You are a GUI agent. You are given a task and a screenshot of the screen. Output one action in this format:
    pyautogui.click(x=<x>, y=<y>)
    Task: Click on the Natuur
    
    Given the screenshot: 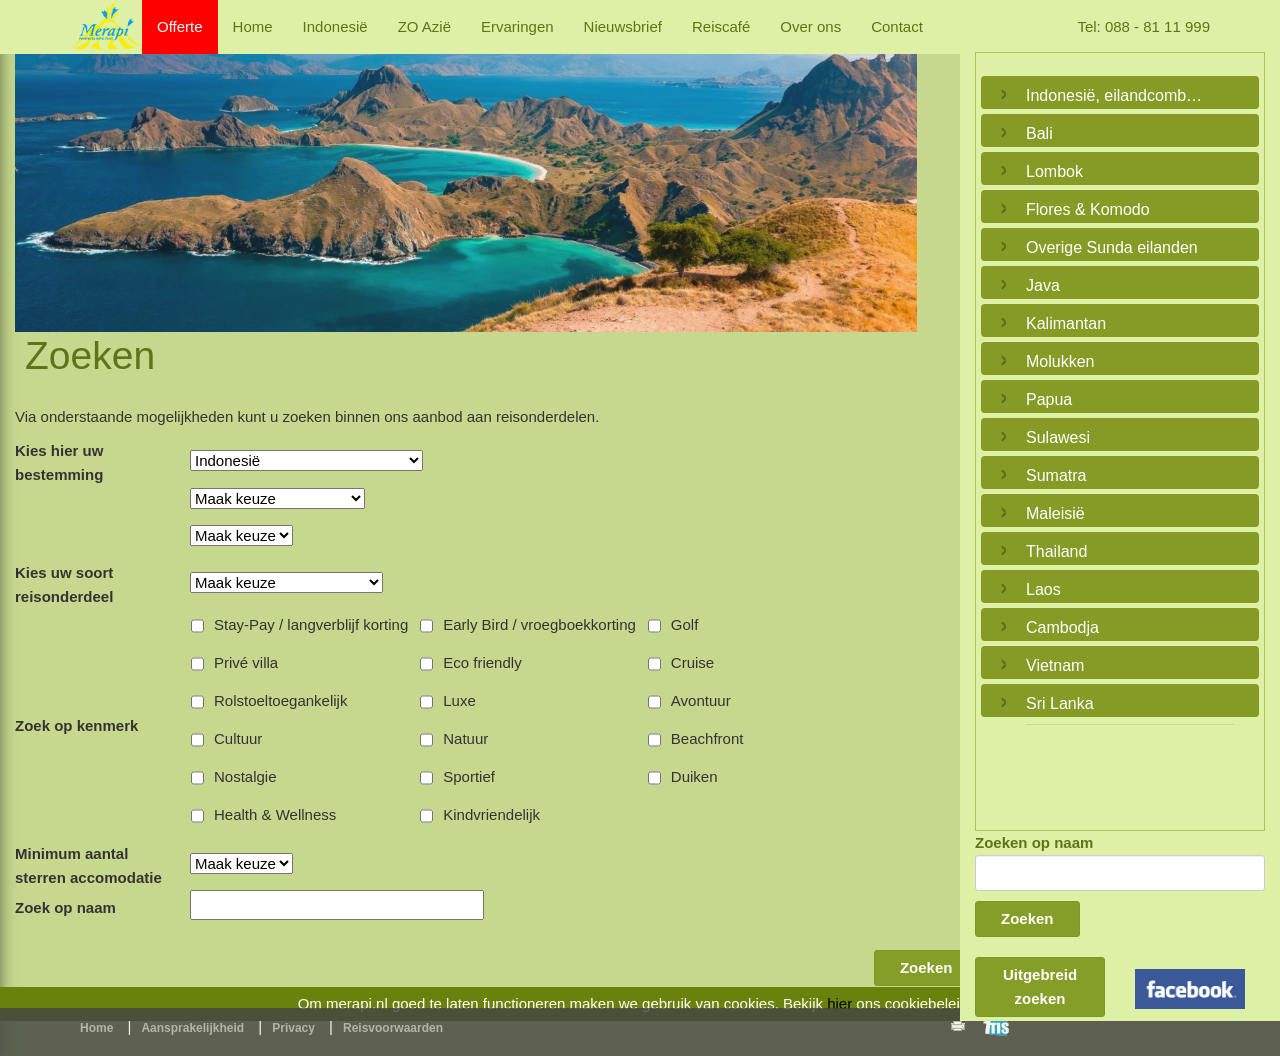 What is the action you would take?
    pyautogui.click(x=465, y=738)
    